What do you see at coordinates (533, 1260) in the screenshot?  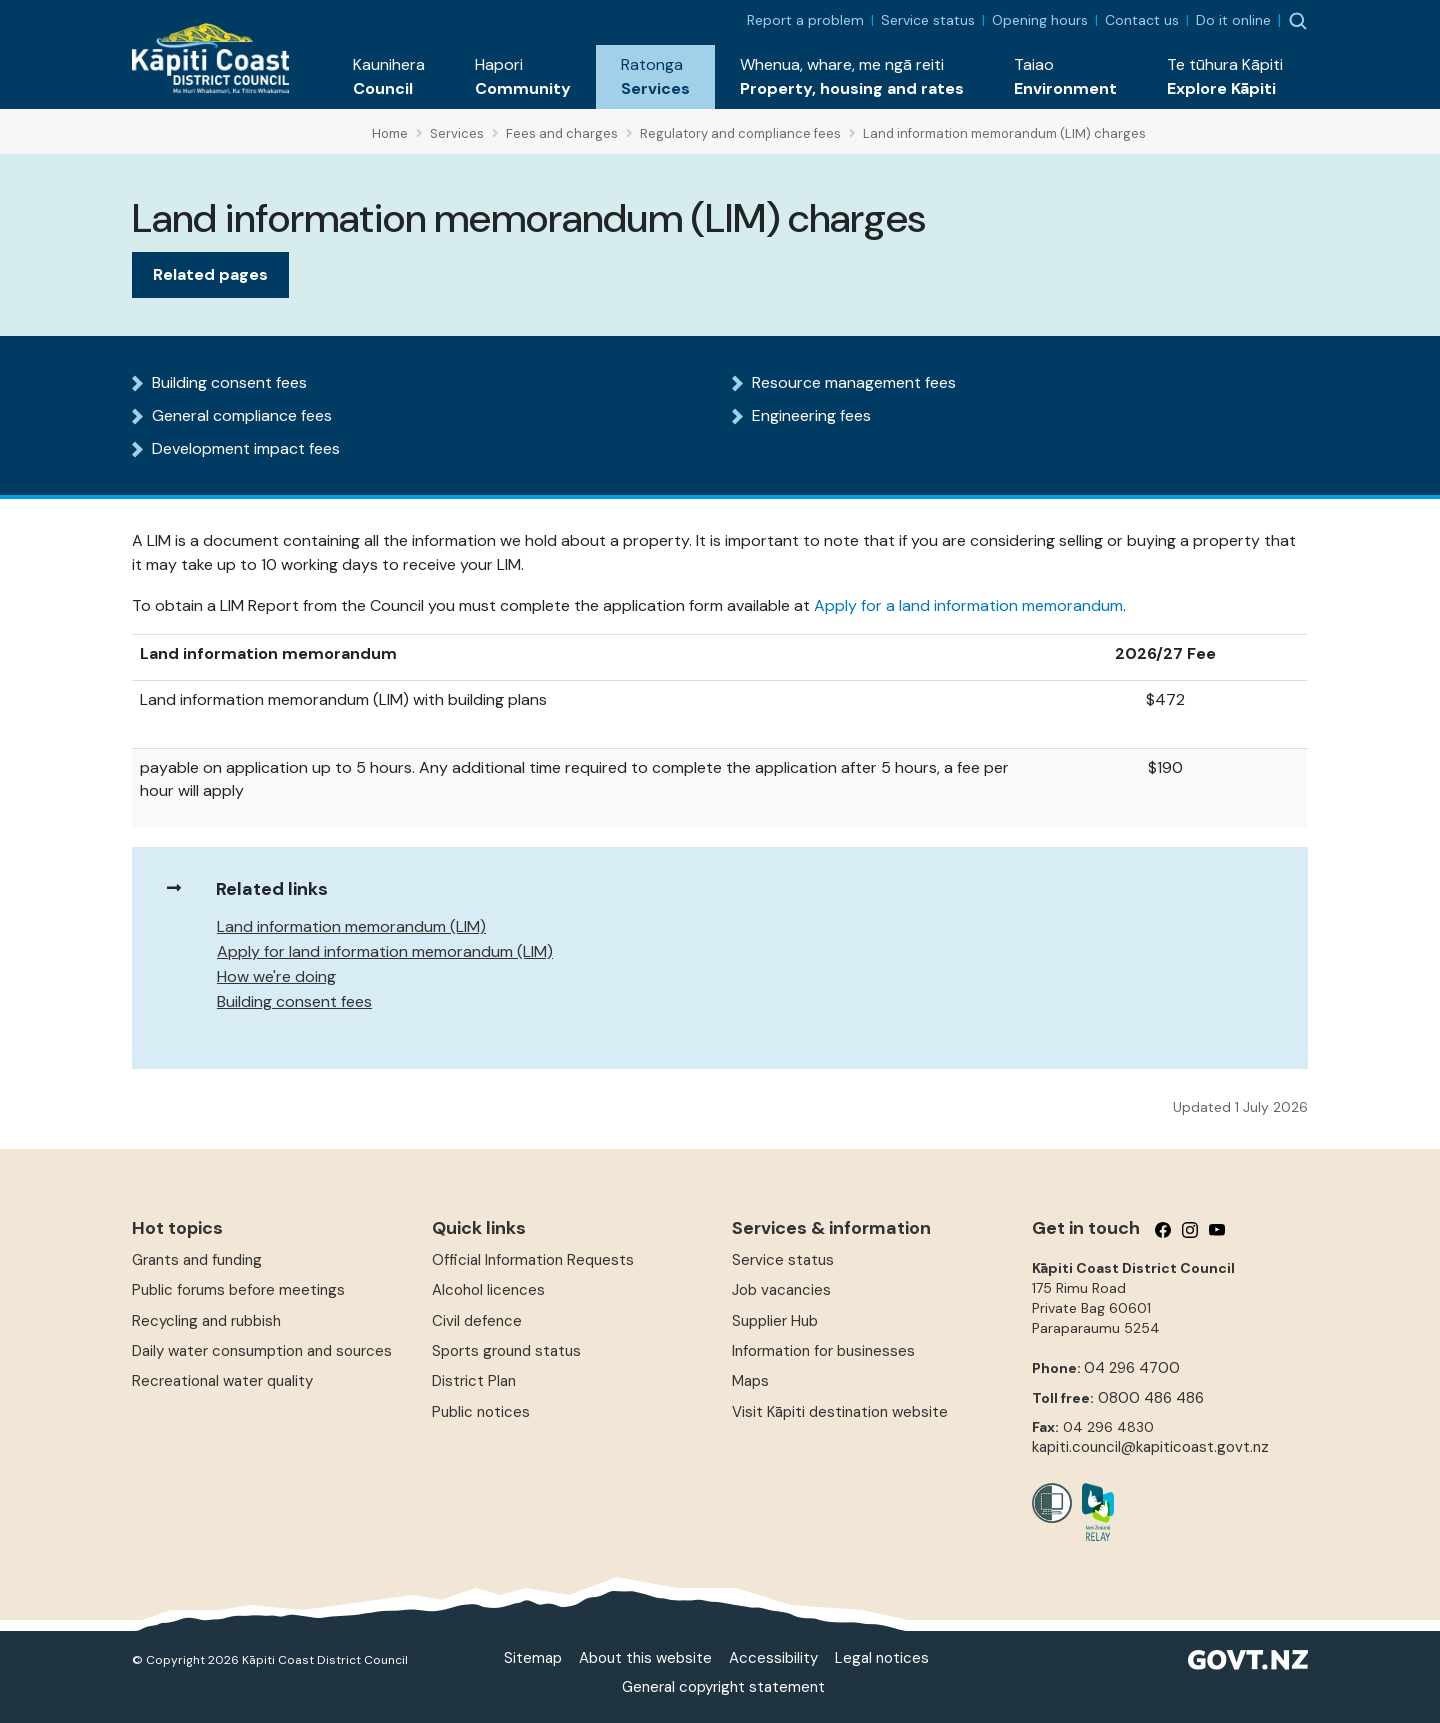 I see `Official Information Requests` at bounding box center [533, 1260].